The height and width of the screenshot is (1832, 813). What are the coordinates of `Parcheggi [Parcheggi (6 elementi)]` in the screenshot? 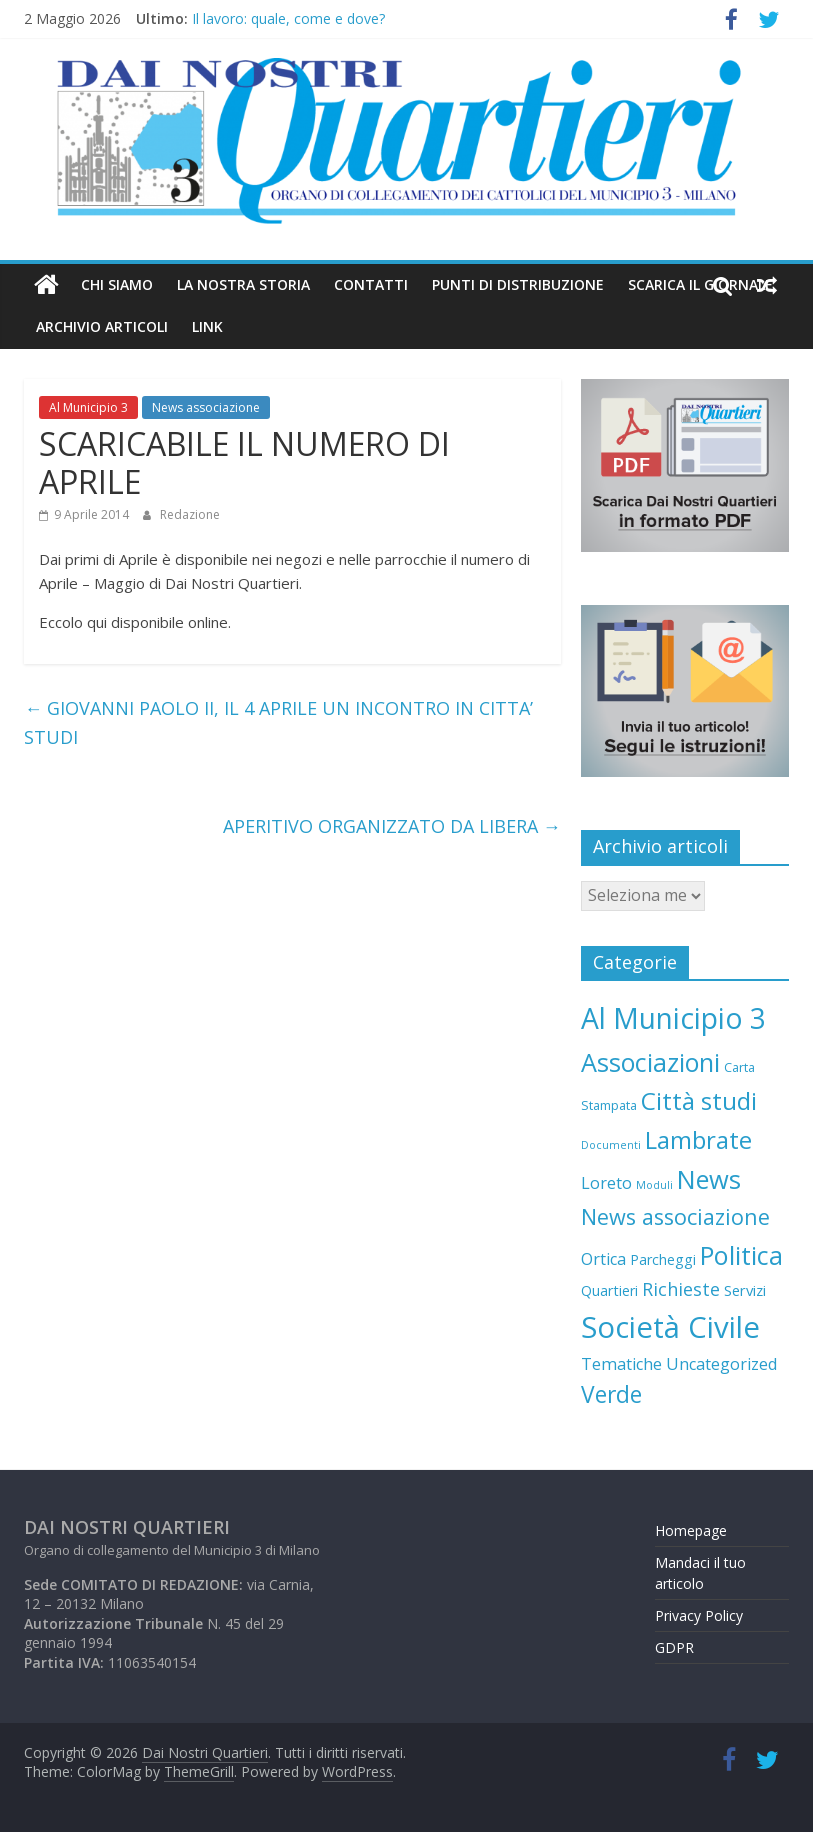 It's located at (663, 1259).